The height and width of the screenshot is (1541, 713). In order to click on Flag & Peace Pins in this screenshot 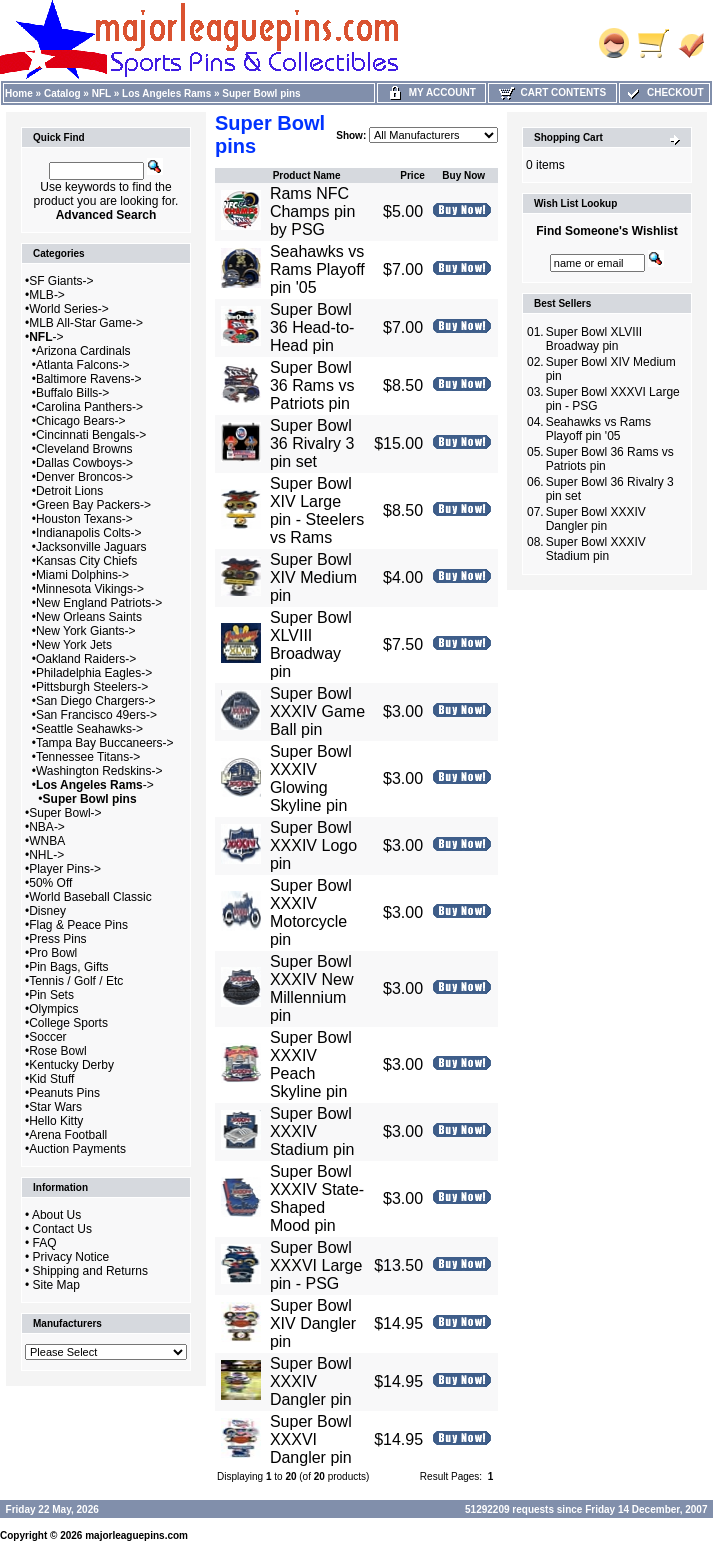, I will do `click(78, 925)`.